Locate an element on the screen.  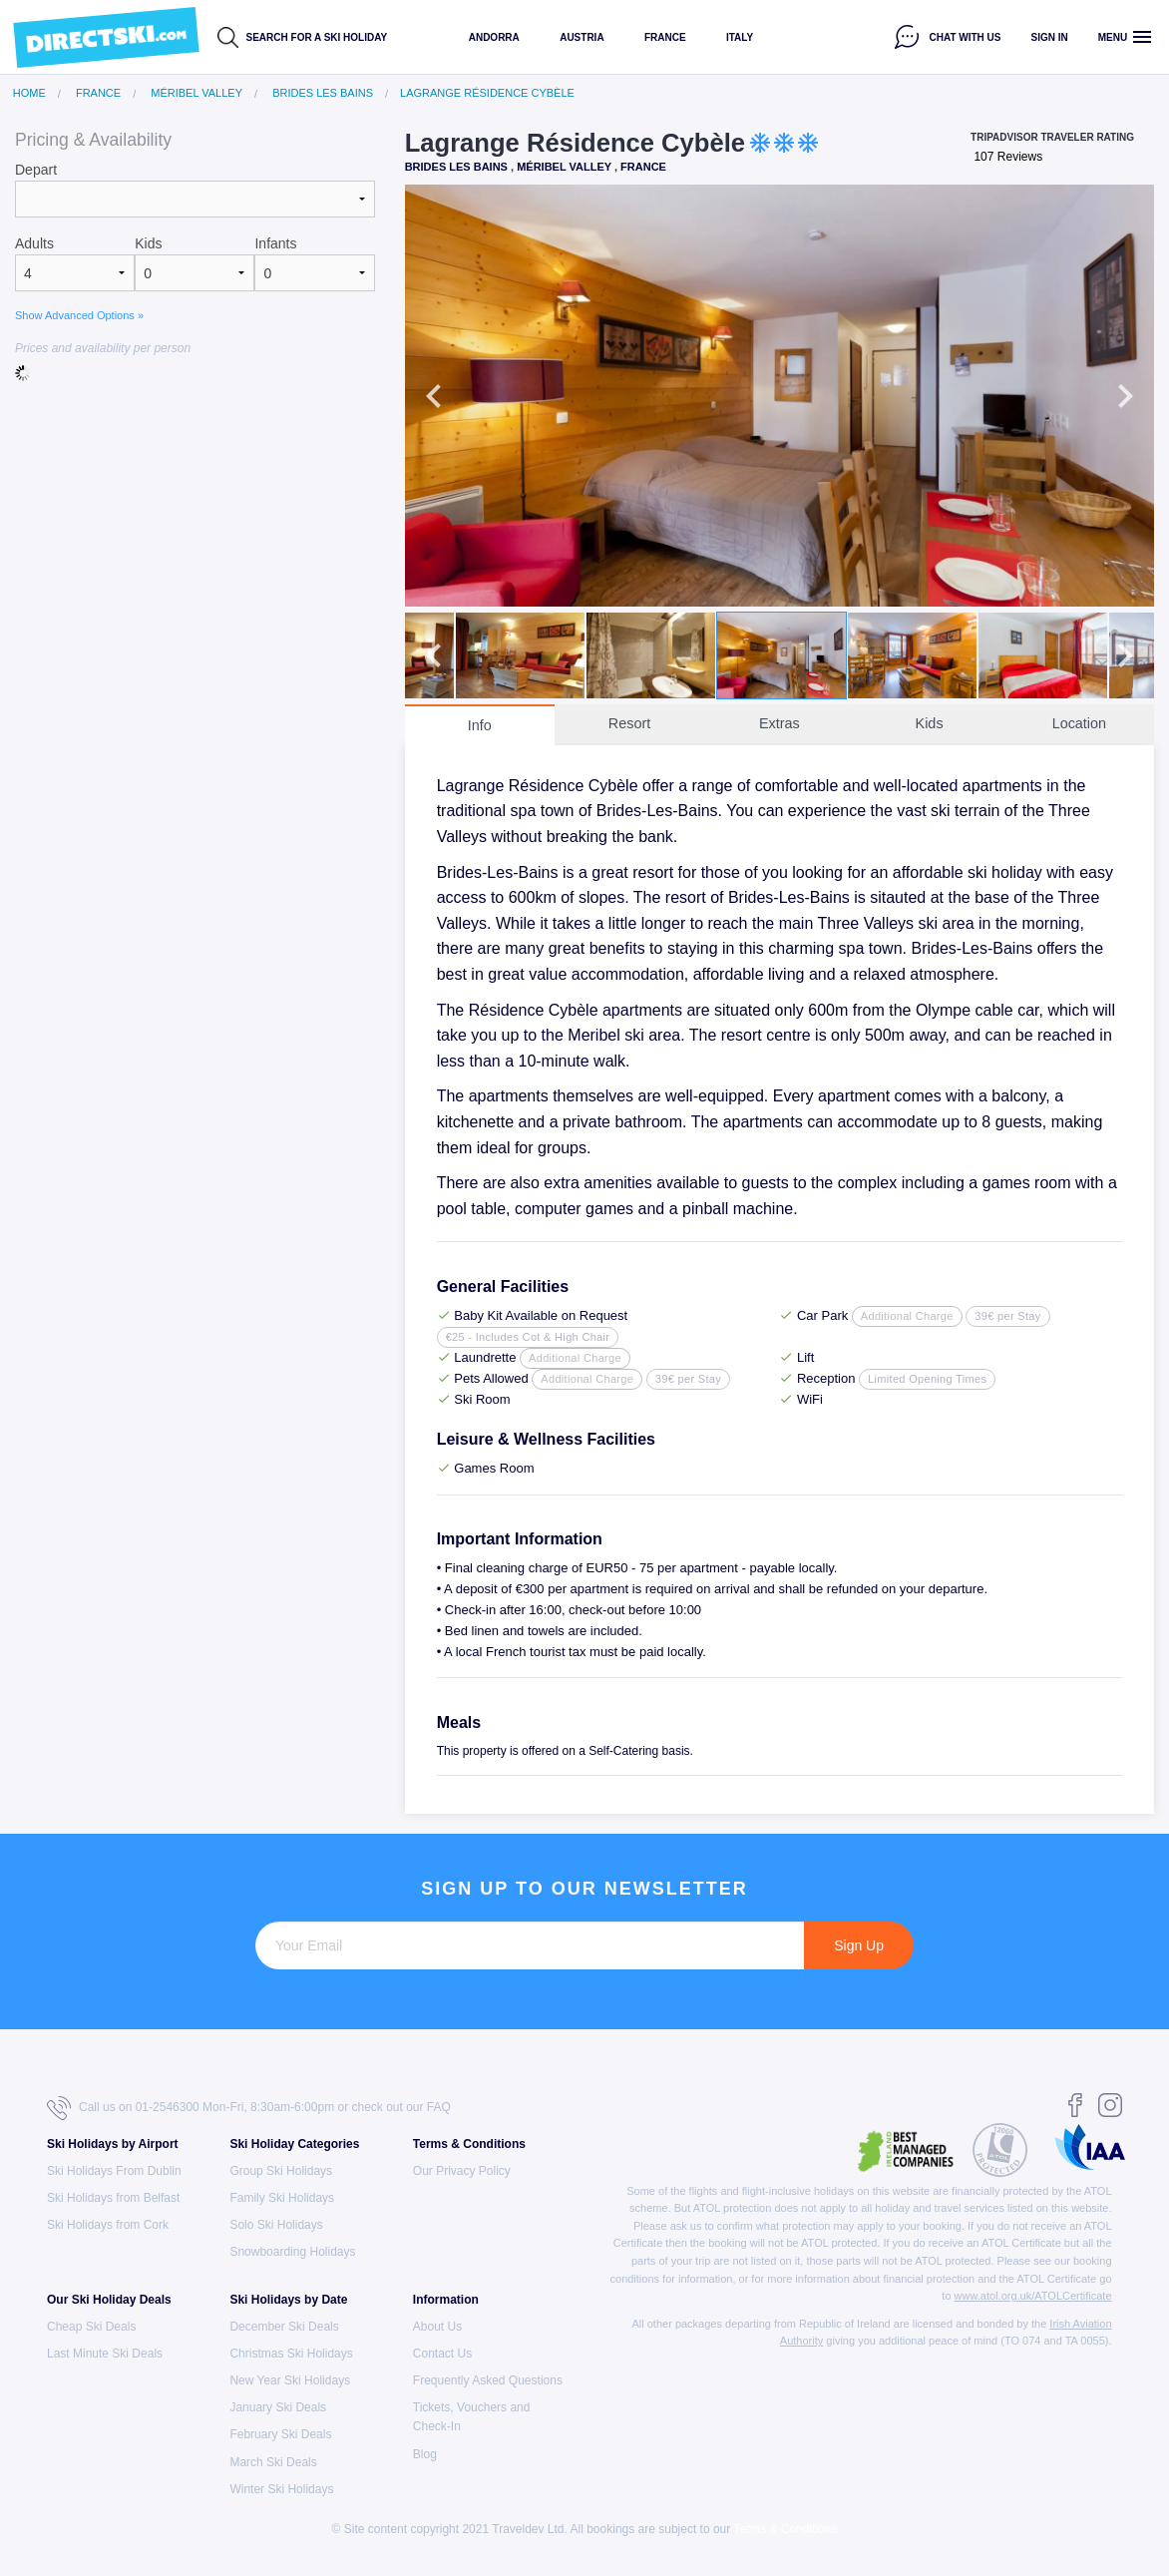
Andorra is located at coordinates (494, 37).